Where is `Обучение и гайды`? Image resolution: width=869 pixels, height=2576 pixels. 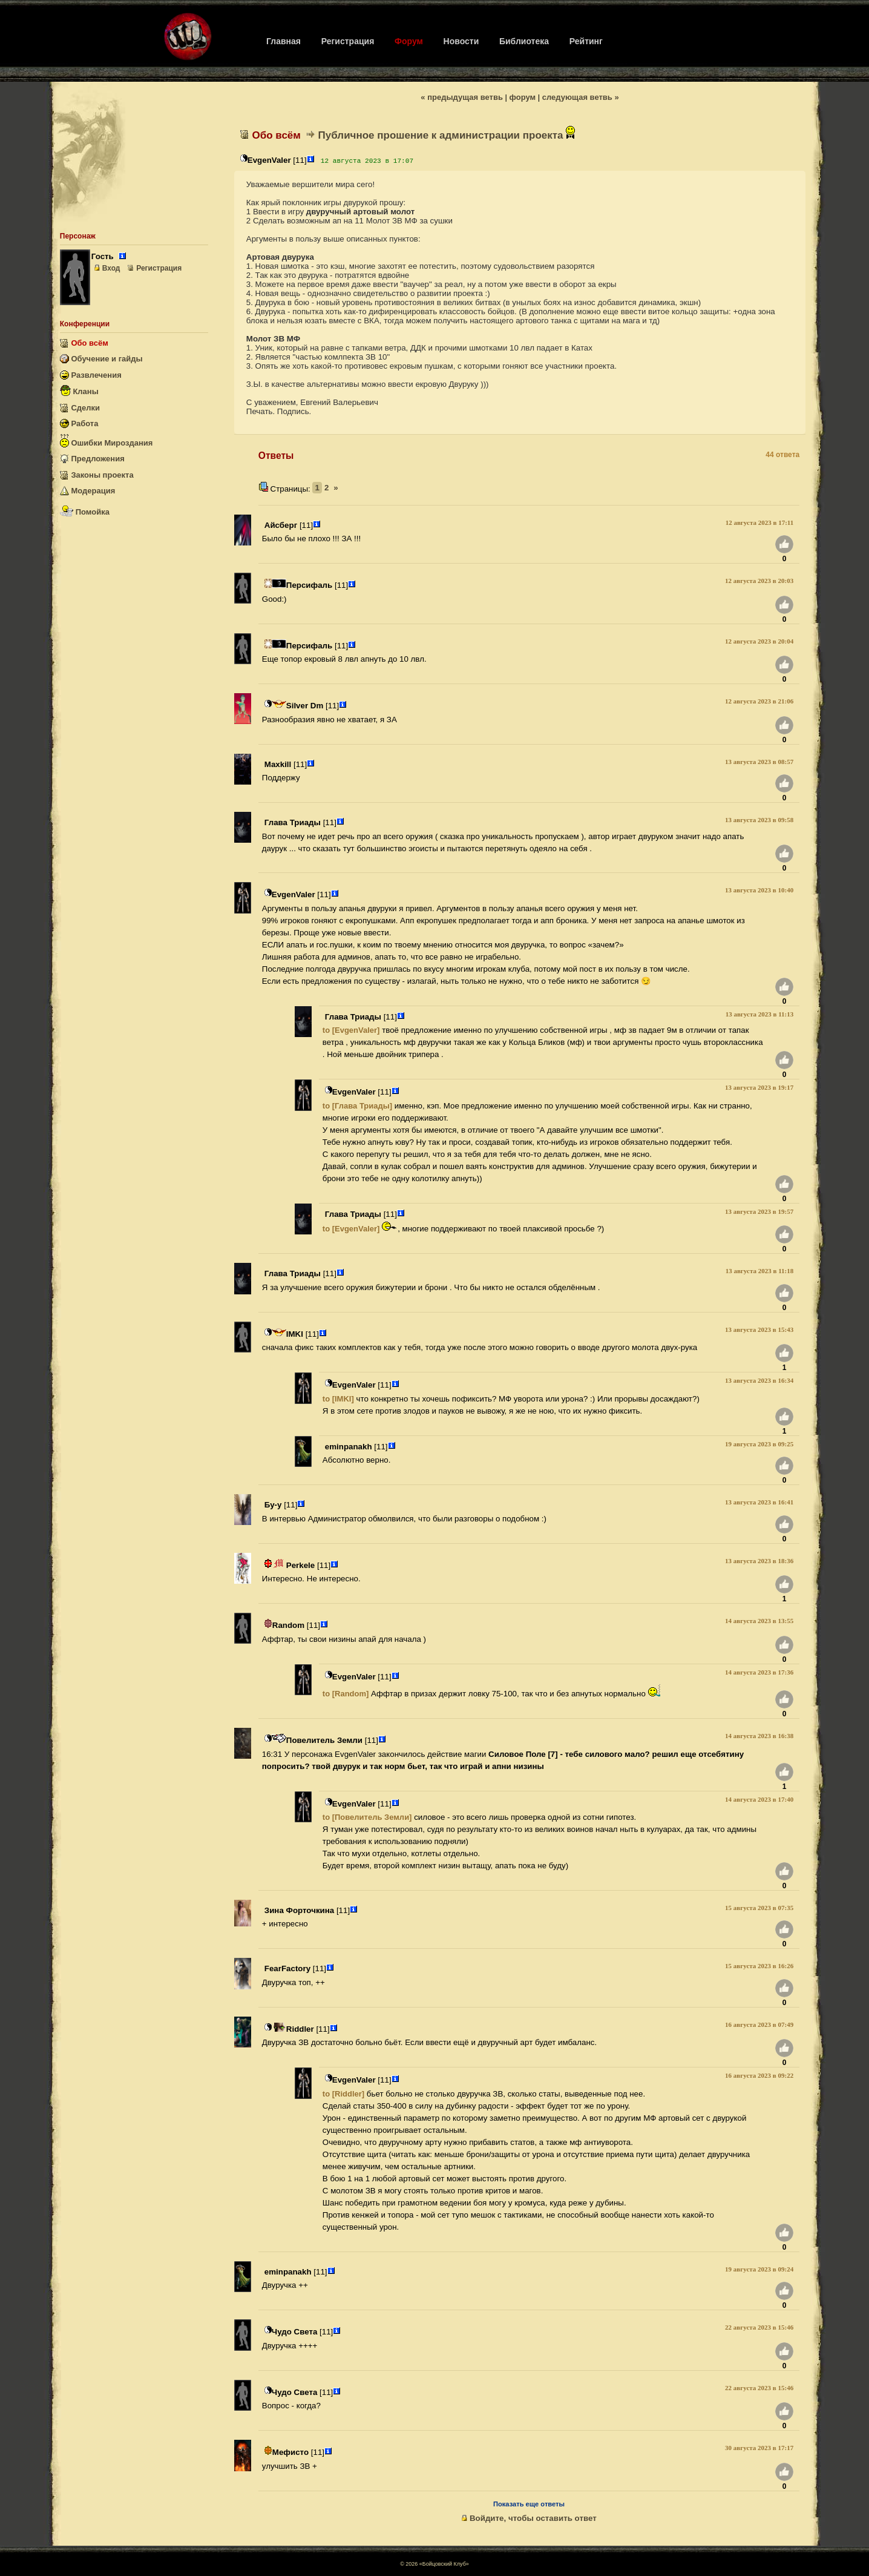 Обучение и гайды is located at coordinates (101, 358).